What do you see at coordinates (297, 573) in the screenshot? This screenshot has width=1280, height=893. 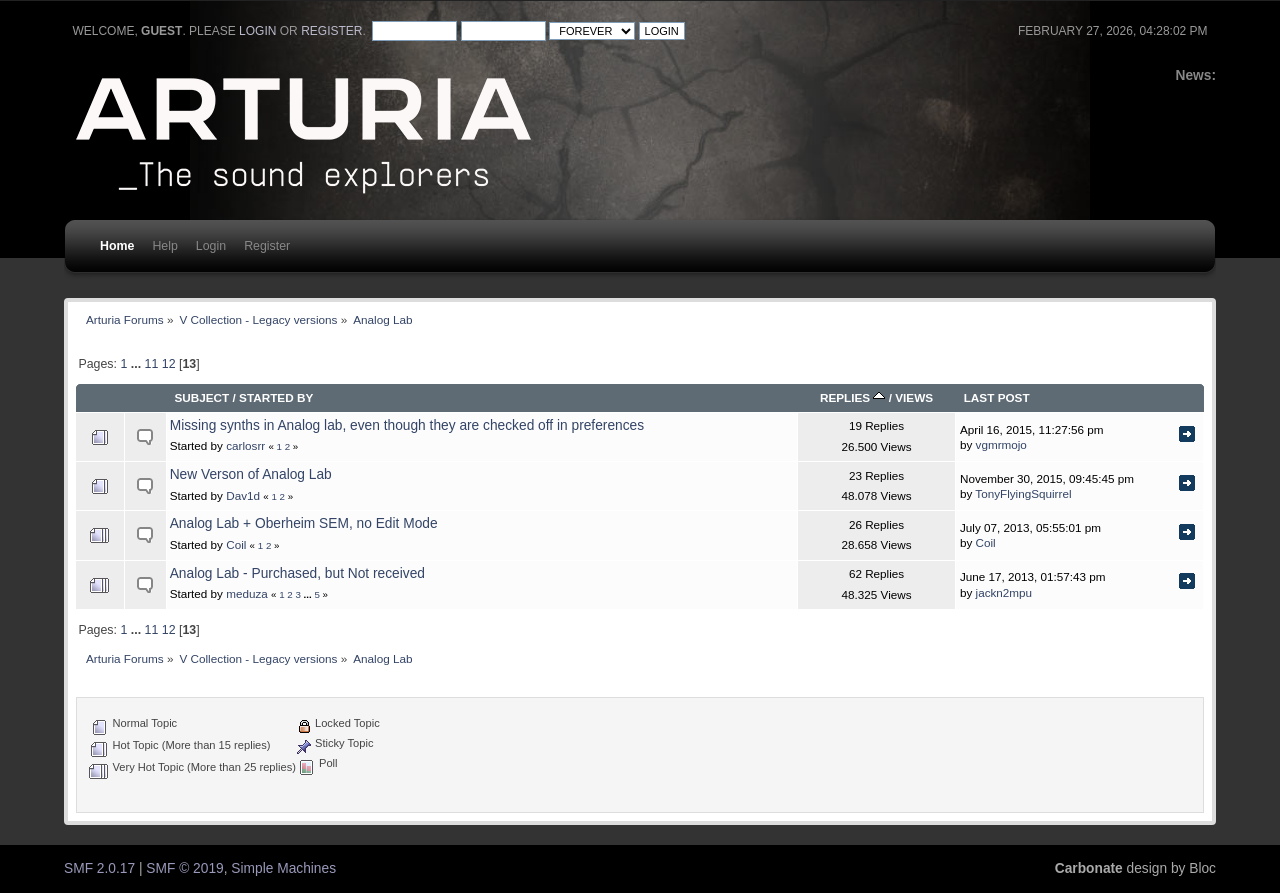 I see `Analog Lab - Purchased, but Not received` at bounding box center [297, 573].